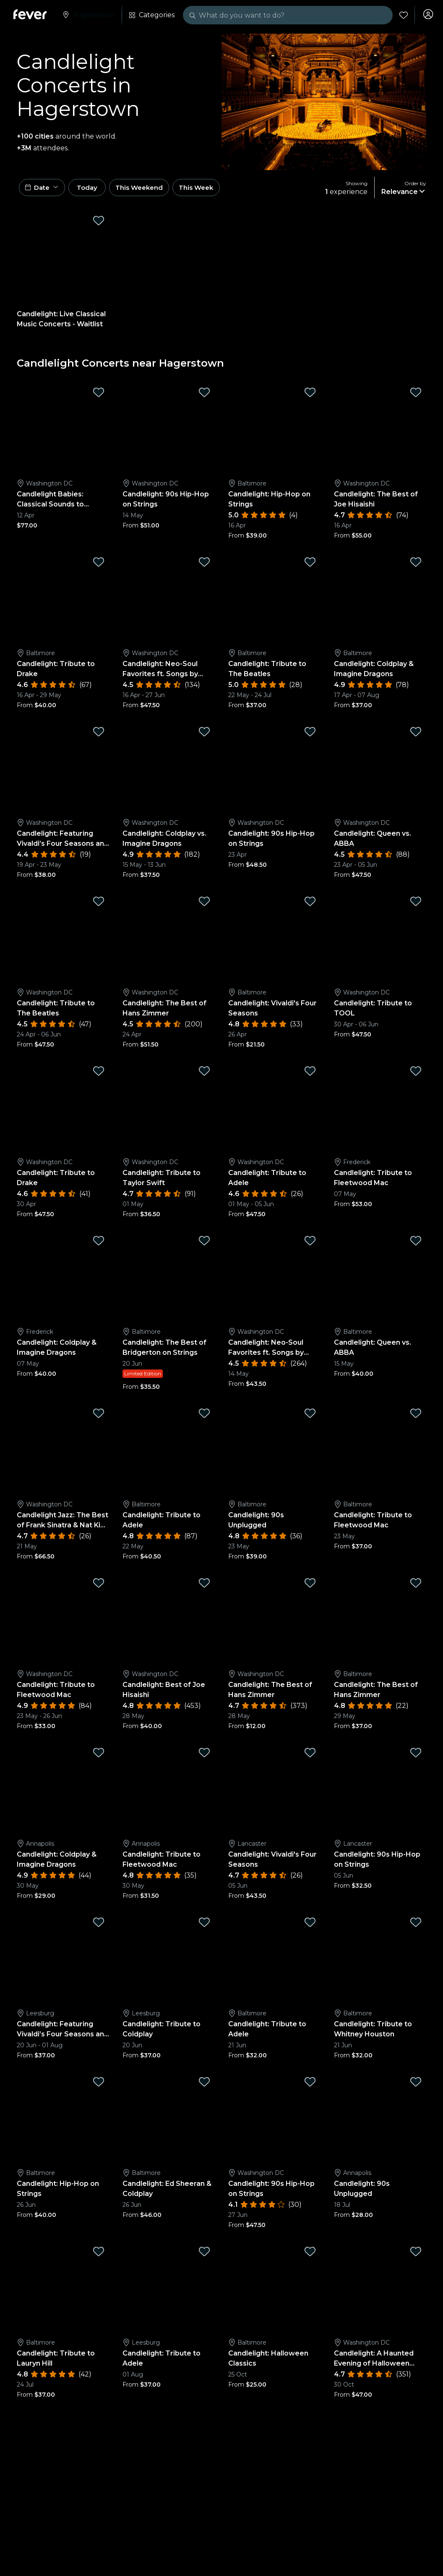 Image resolution: width=443 pixels, height=2576 pixels. What do you see at coordinates (310, 2254) in the screenshot?
I see `[Mark Candlelight: Halloween Classics as favorite]` at bounding box center [310, 2254].